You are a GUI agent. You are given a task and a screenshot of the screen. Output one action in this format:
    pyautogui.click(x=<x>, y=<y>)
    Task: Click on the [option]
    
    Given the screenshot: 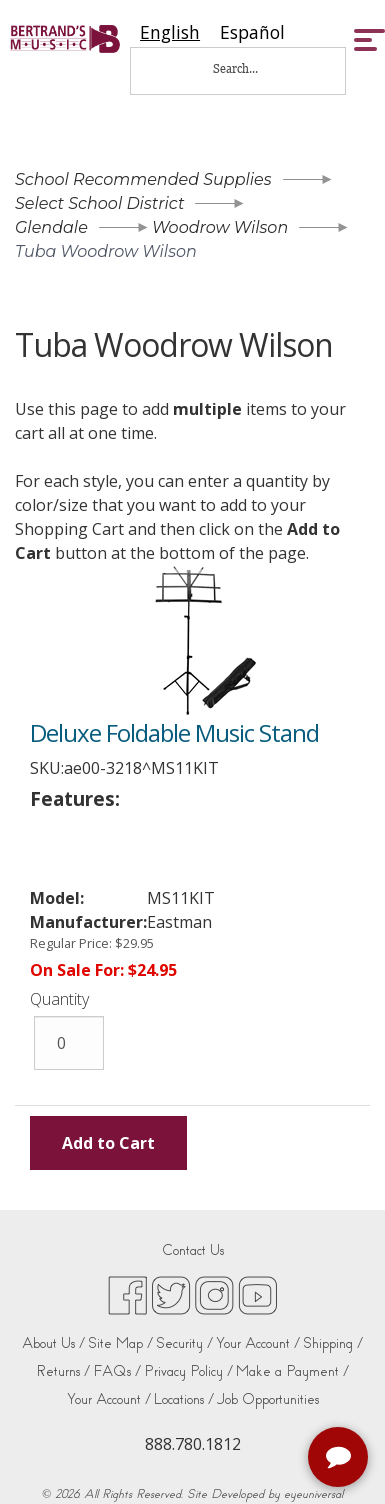 What is the action you would take?
    pyautogui.click(x=252, y=32)
    